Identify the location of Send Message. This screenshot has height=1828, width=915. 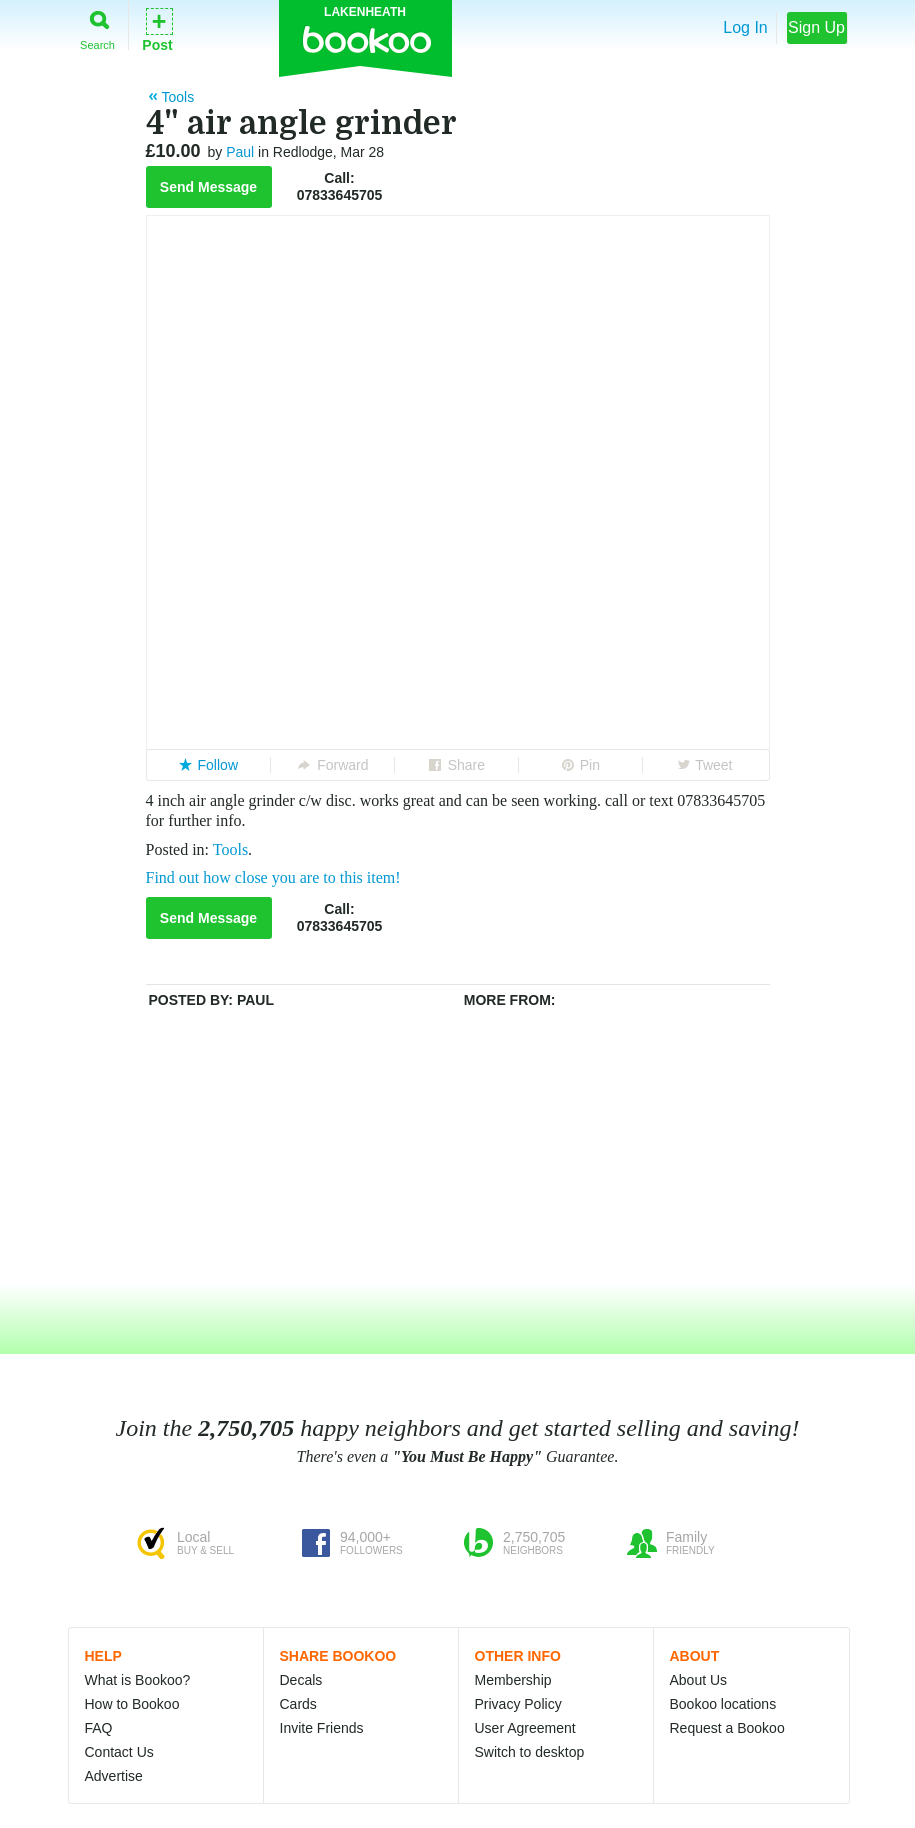
(208, 187).